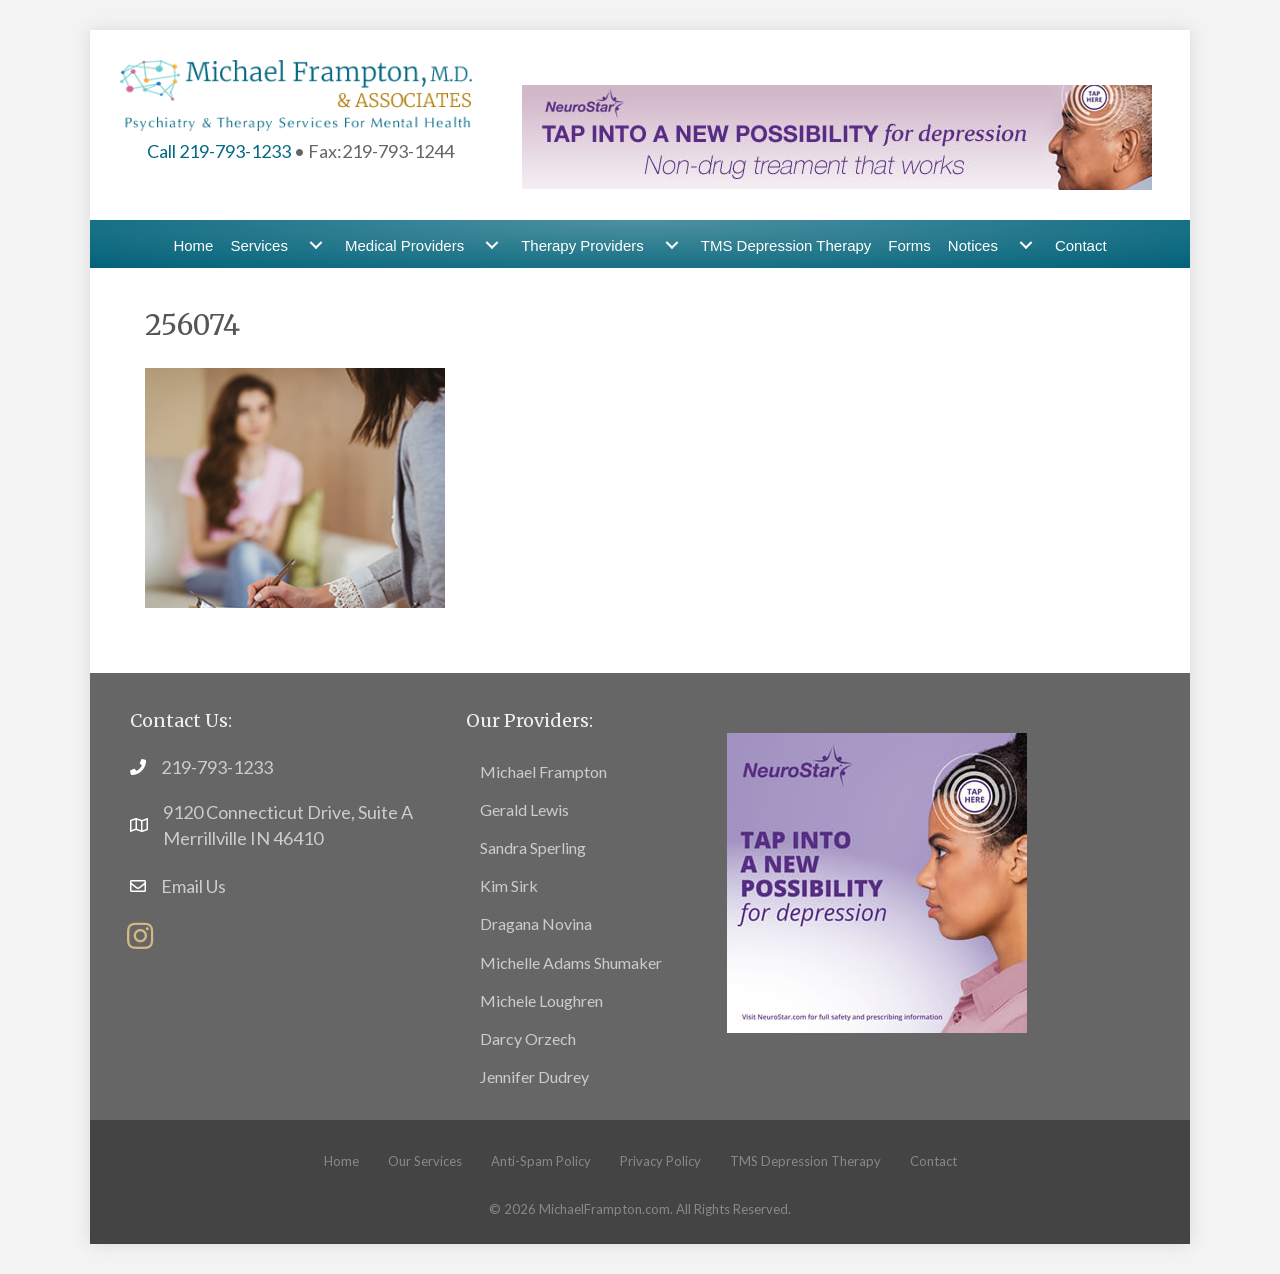 This screenshot has height=1274, width=1280. What do you see at coordinates (509, 885) in the screenshot?
I see `Kim Sirk` at bounding box center [509, 885].